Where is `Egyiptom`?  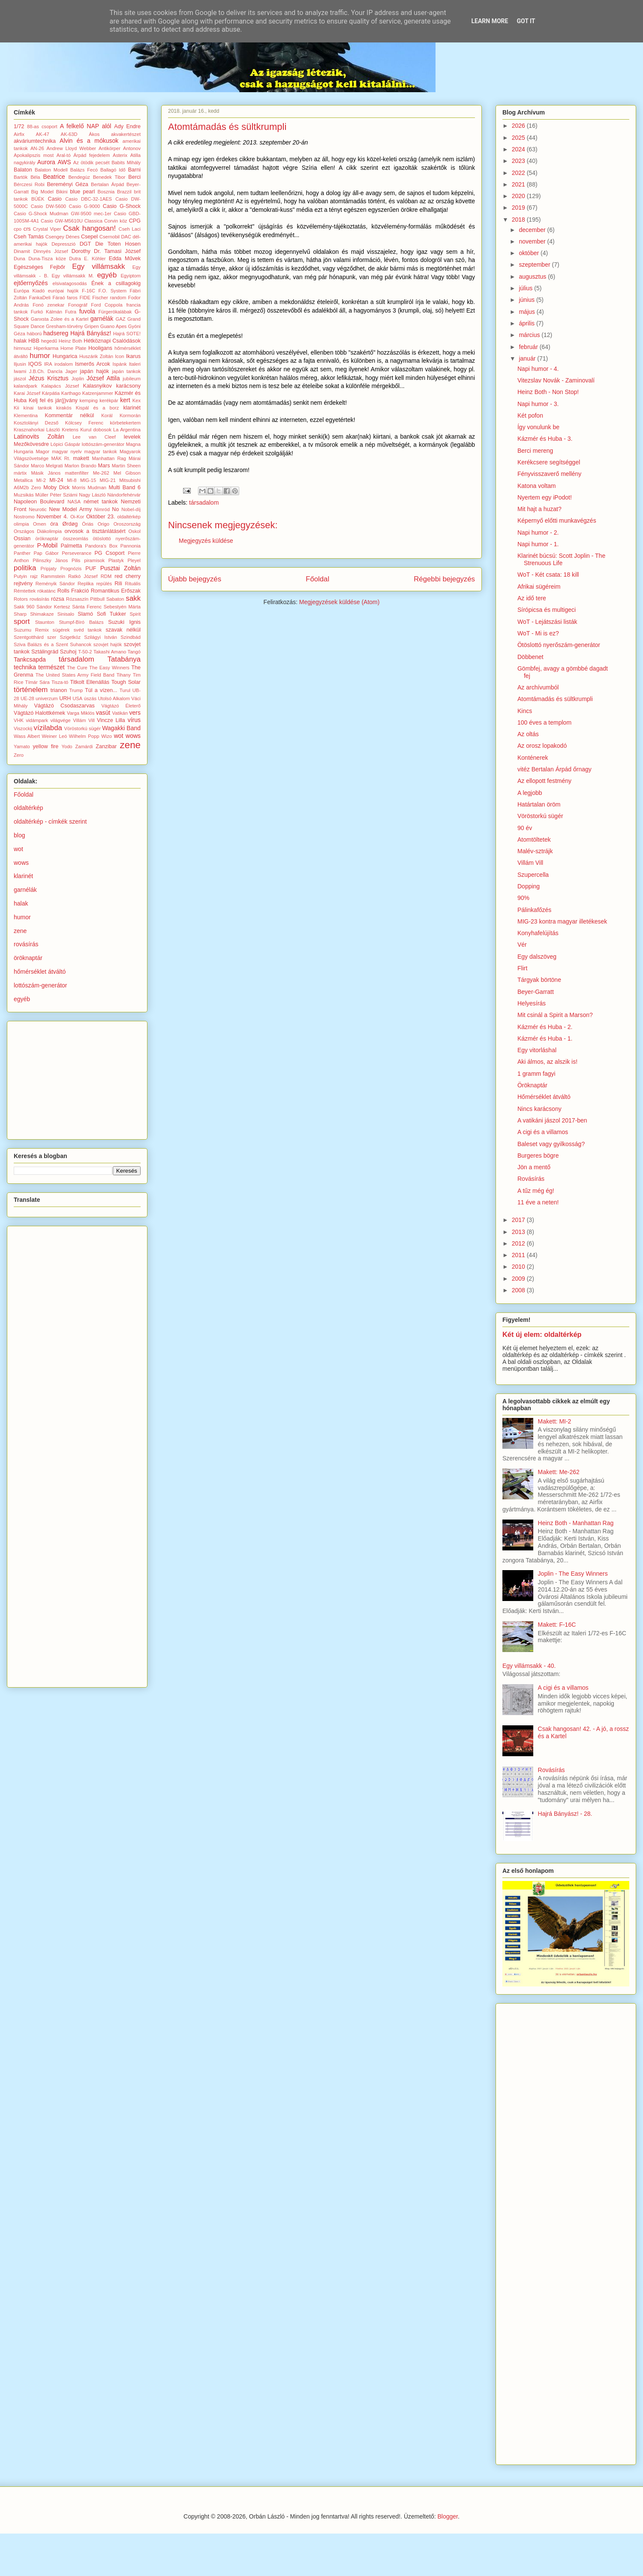 Egyiptom is located at coordinates (130, 275).